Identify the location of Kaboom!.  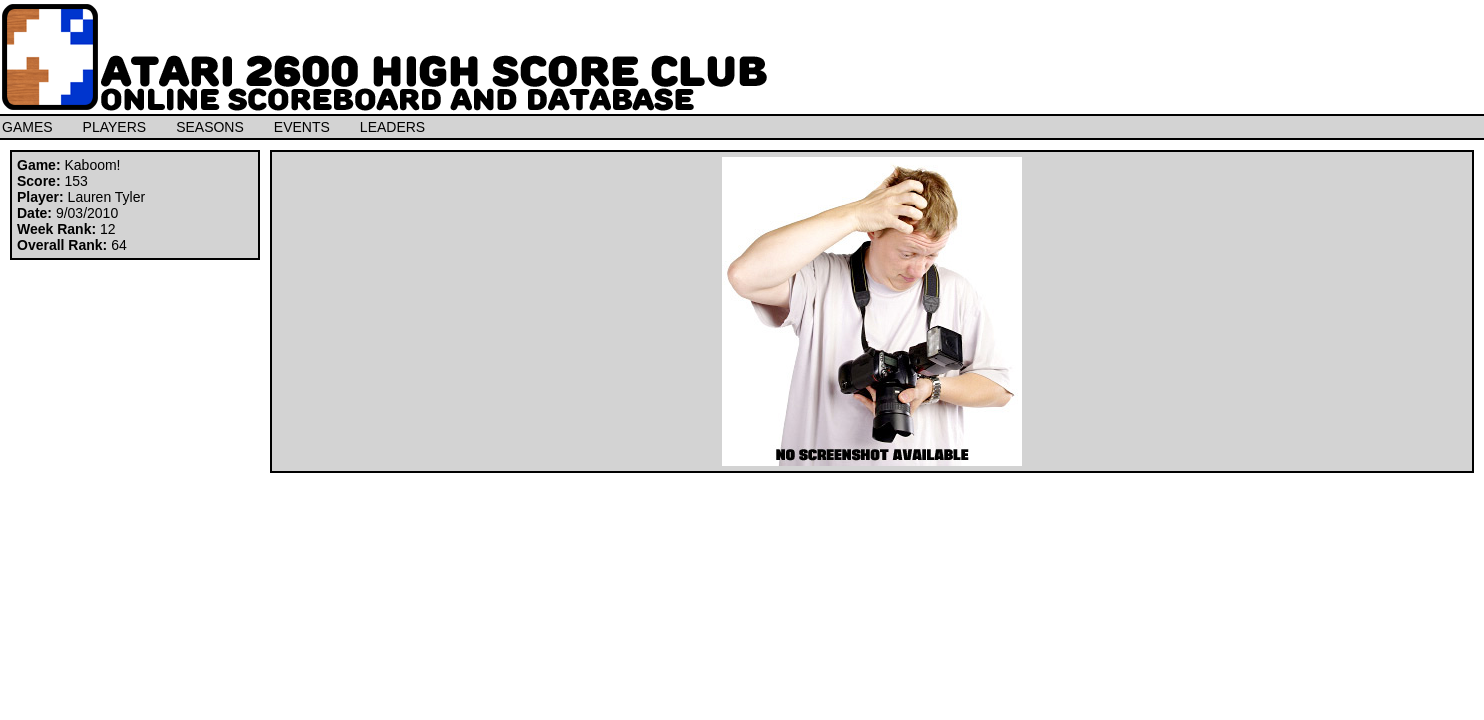
(92, 165).